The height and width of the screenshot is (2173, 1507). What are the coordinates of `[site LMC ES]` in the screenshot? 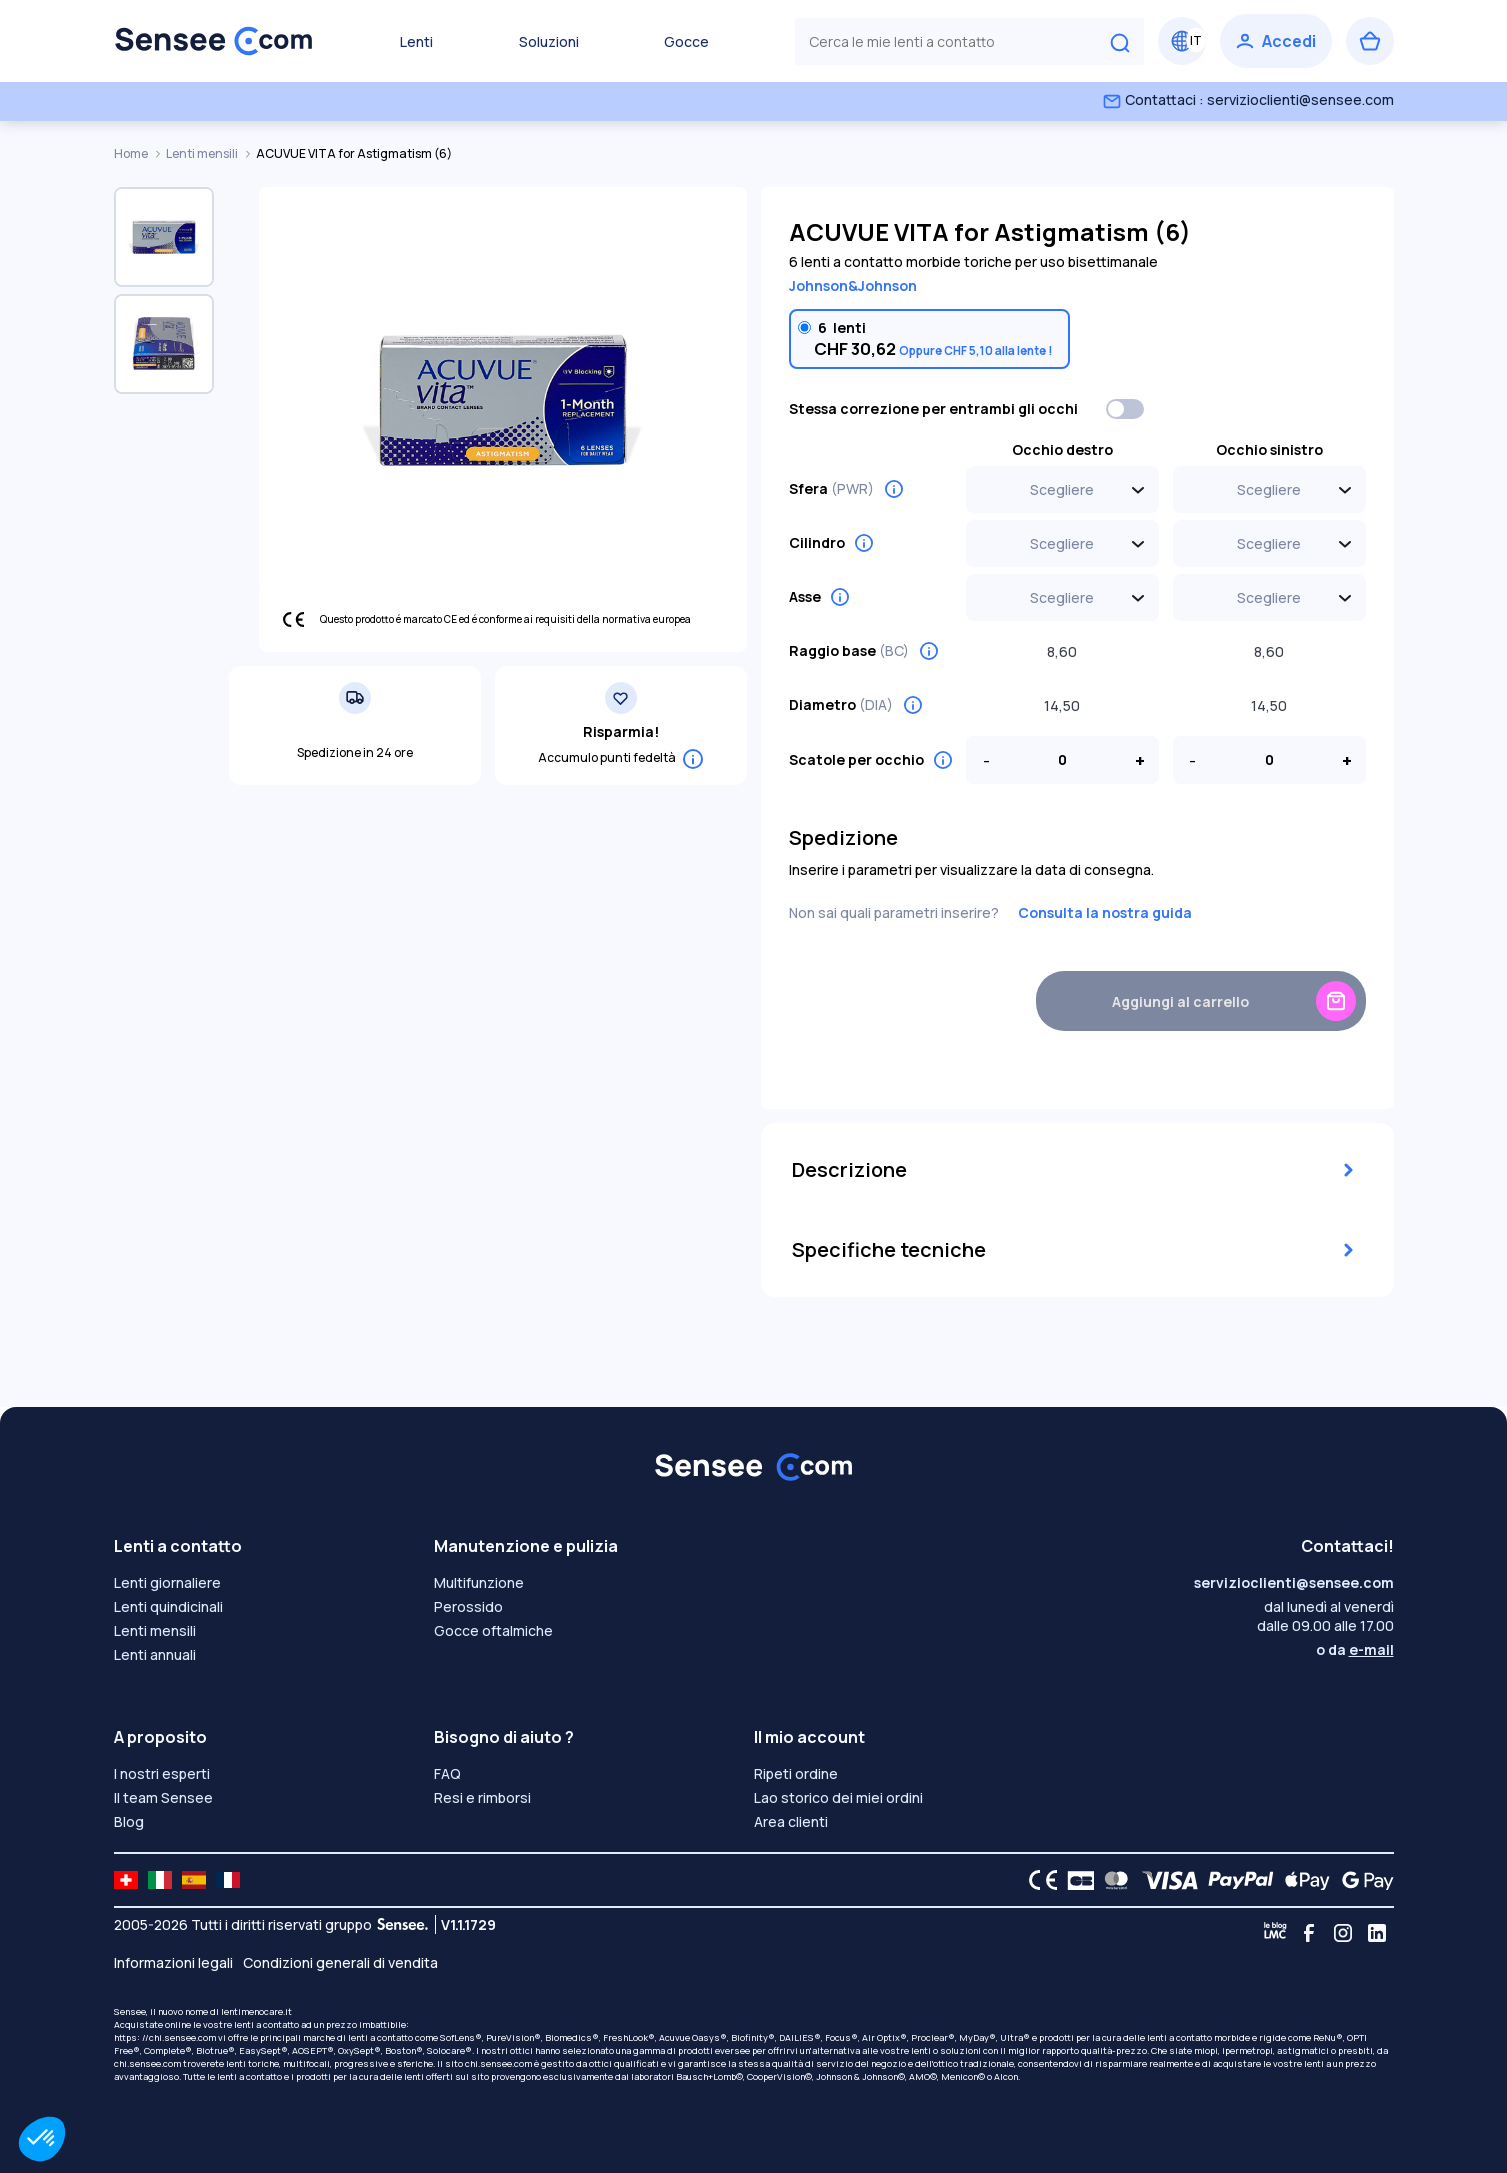 It's located at (194, 1880).